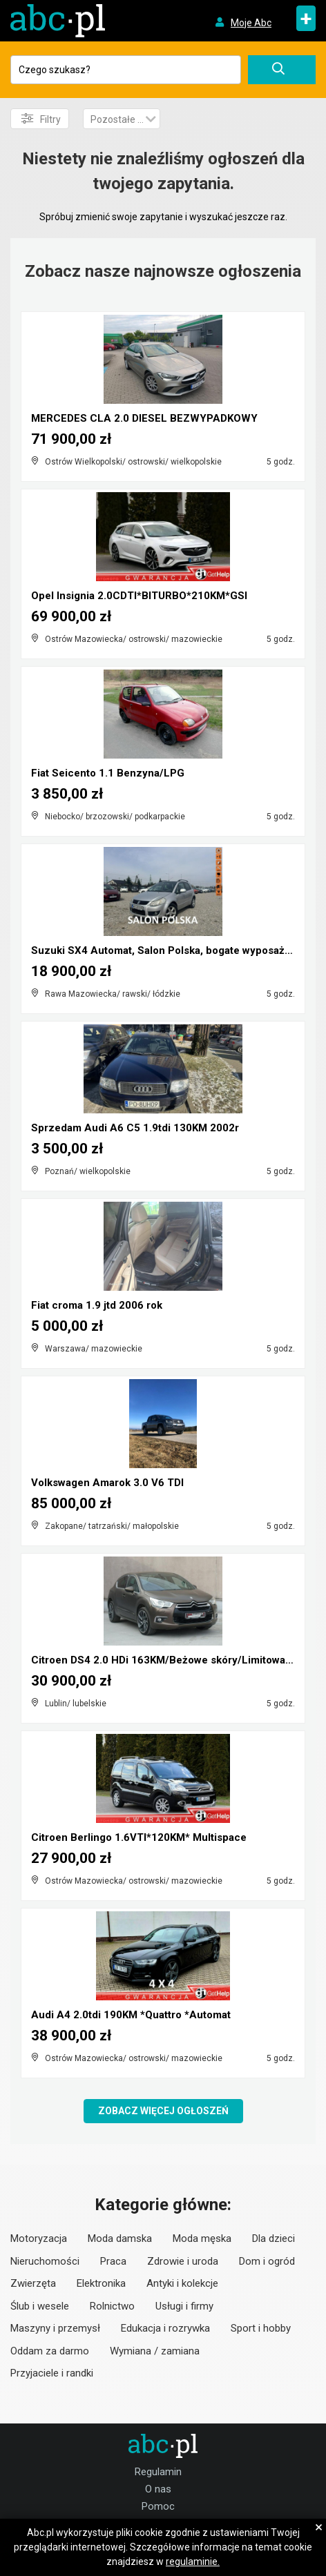 Image resolution: width=326 pixels, height=2576 pixels. Describe the element at coordinates (41, 119) in the screenshot. I see `Filtry` at that location.